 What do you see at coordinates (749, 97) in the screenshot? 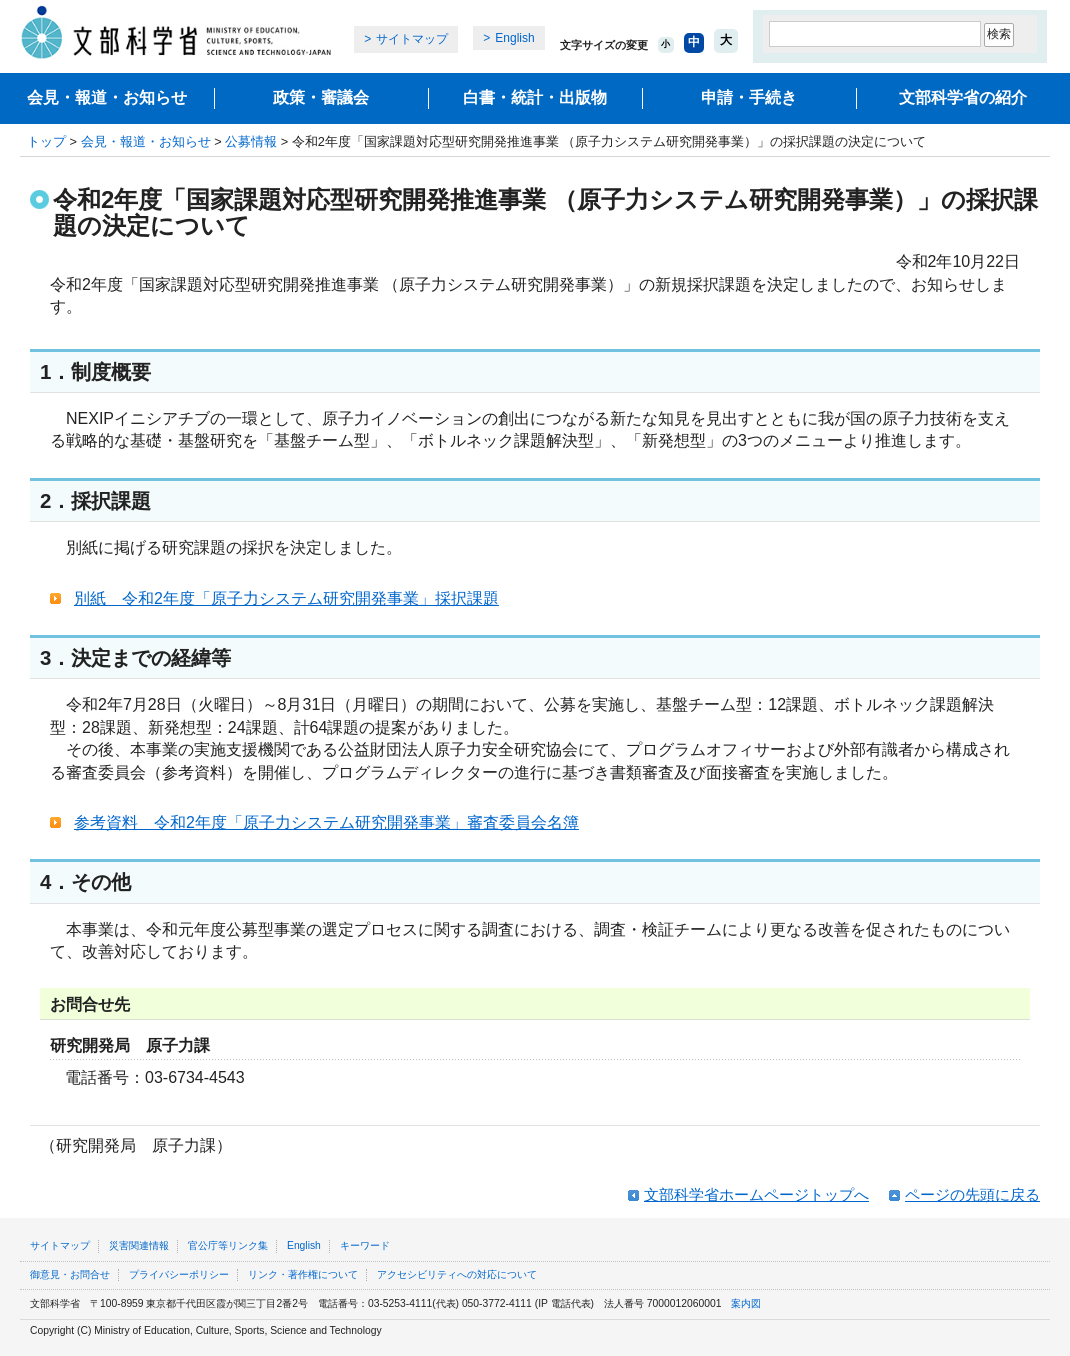
I see `申請・手続き` at bounding box center [749, 97].